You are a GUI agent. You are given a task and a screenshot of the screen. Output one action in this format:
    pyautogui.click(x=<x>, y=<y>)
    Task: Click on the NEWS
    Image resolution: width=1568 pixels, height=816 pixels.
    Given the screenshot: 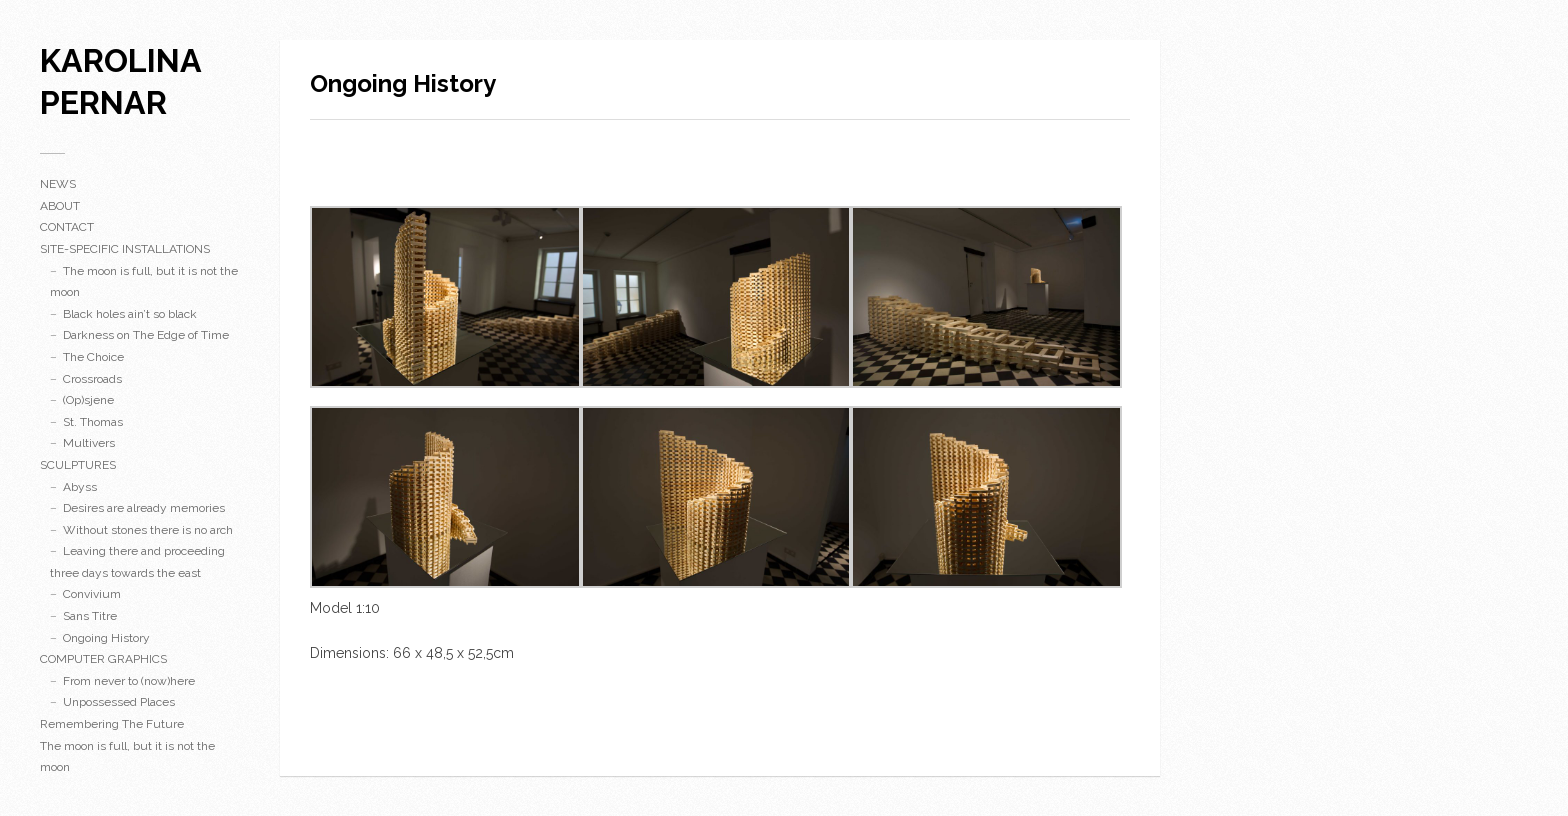 What is the action you would take?
    pyautogui.click(x=58, y=184)
    